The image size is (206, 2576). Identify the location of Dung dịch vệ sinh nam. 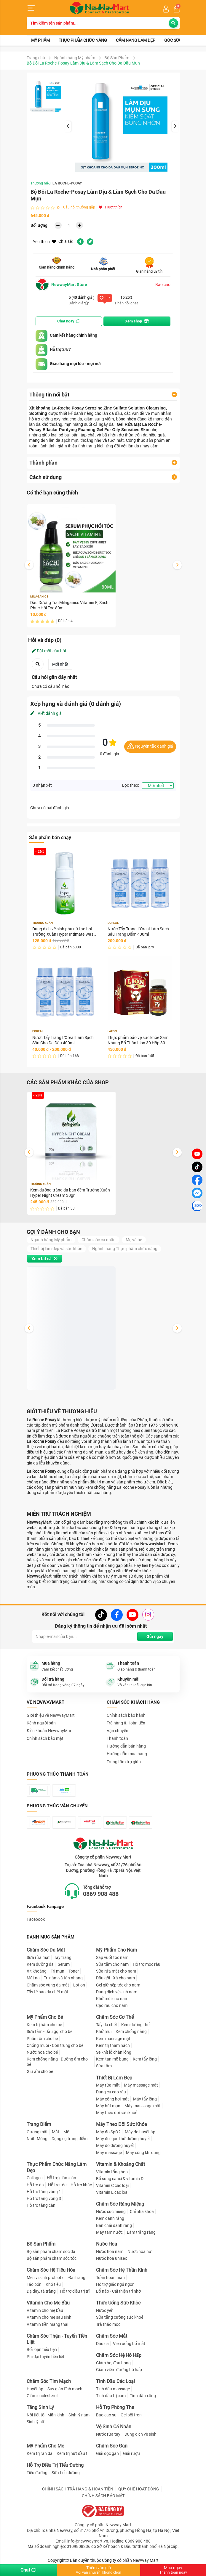
(116, 1991).